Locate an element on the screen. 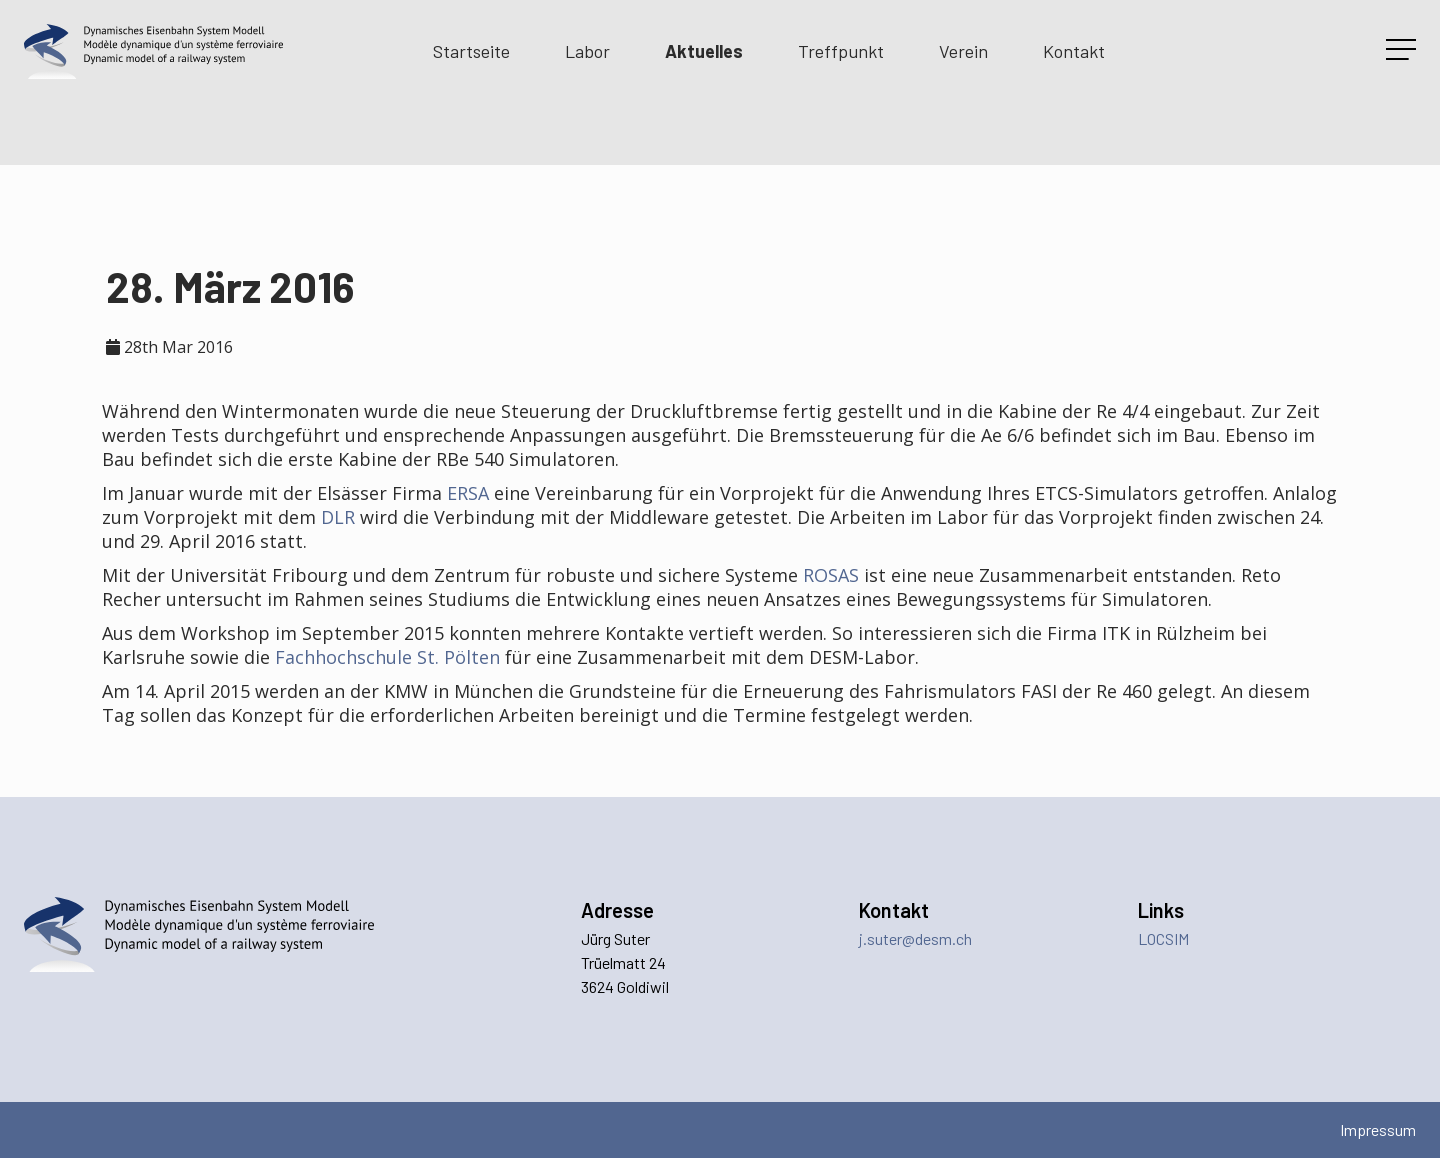 The width and height of the screenshot is (1440, 1158). Verein is located at coordinates (963, 51).